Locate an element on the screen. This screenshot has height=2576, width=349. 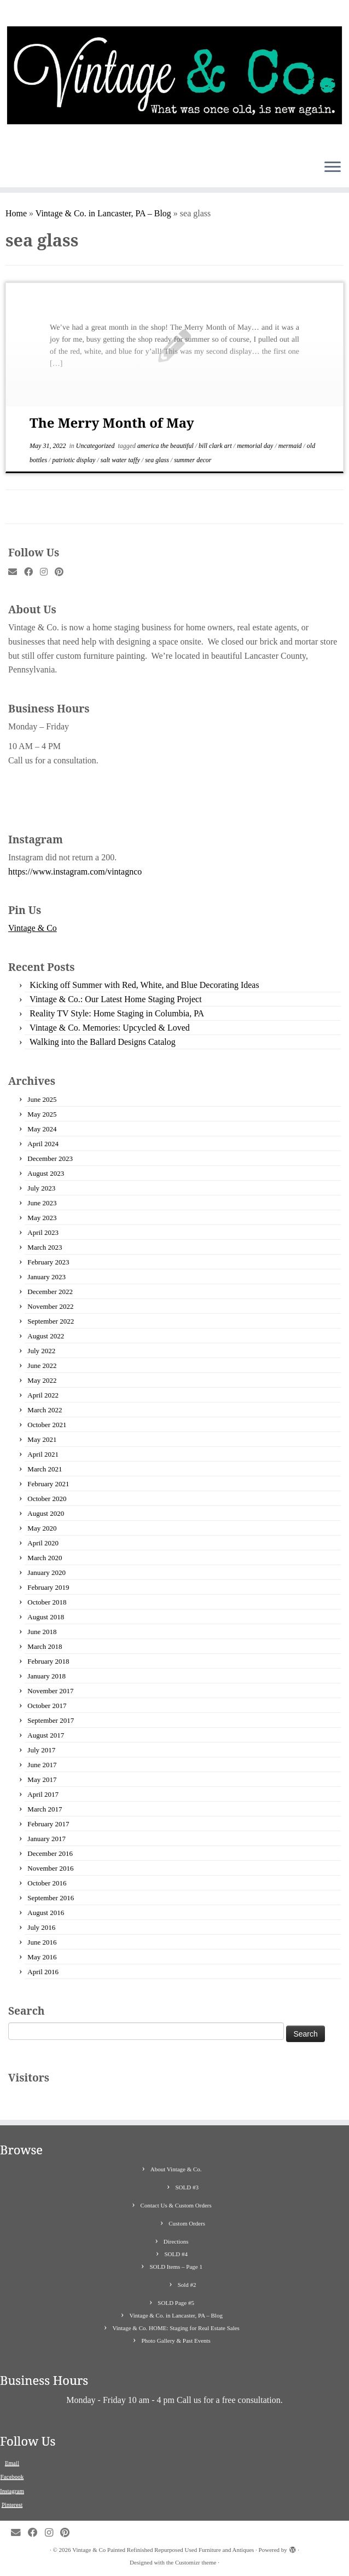
July 2017 is located at coordinates (41, 1750).